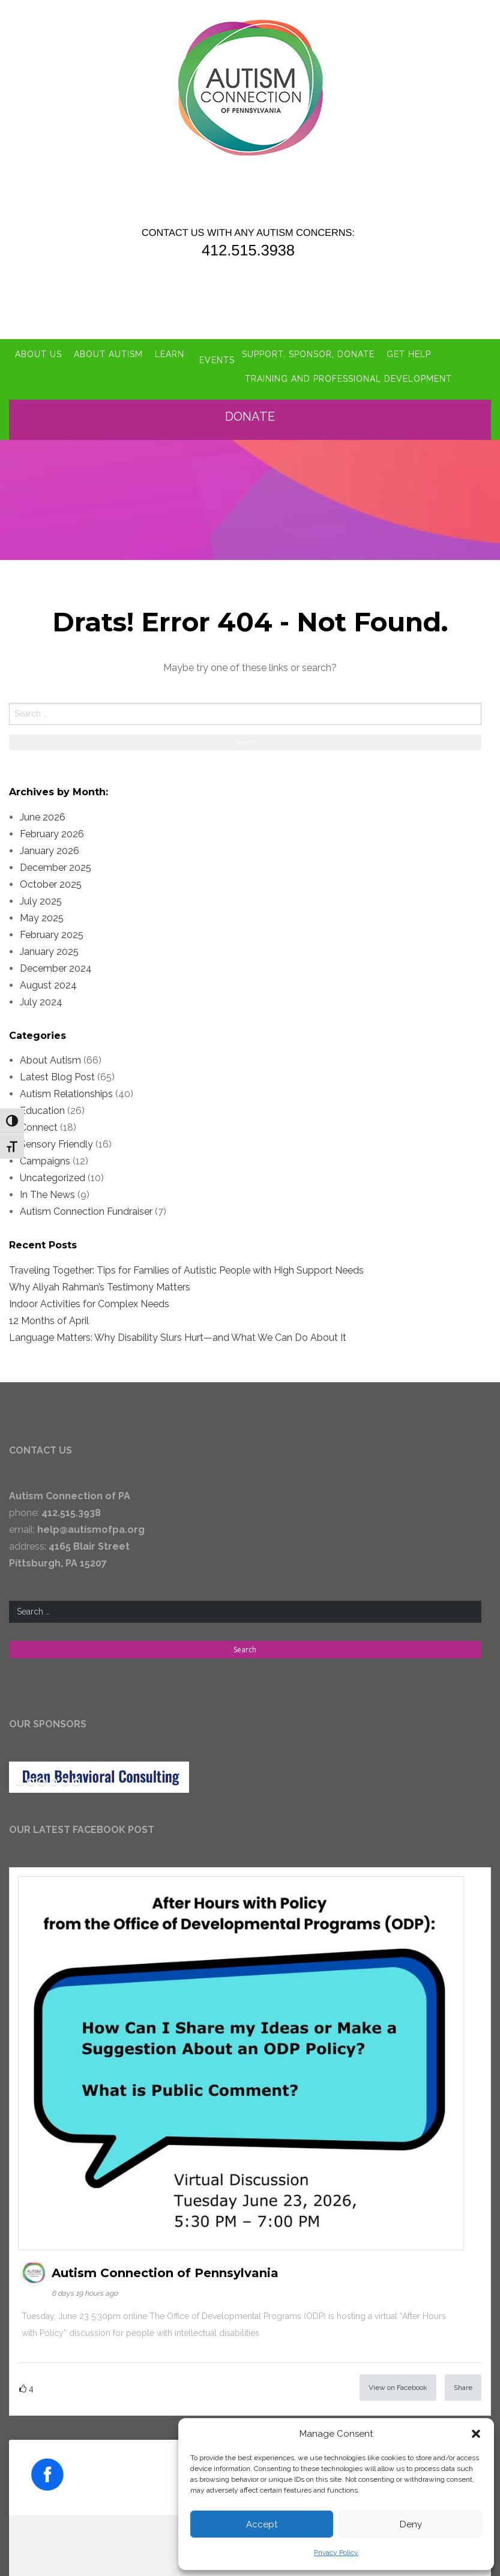 The height and width of the screenshot is (2576, 500). Describe the element at coordinates (89, 1296) in the screenshot. I see `Indoor Activities for Complex Needs` at that location.